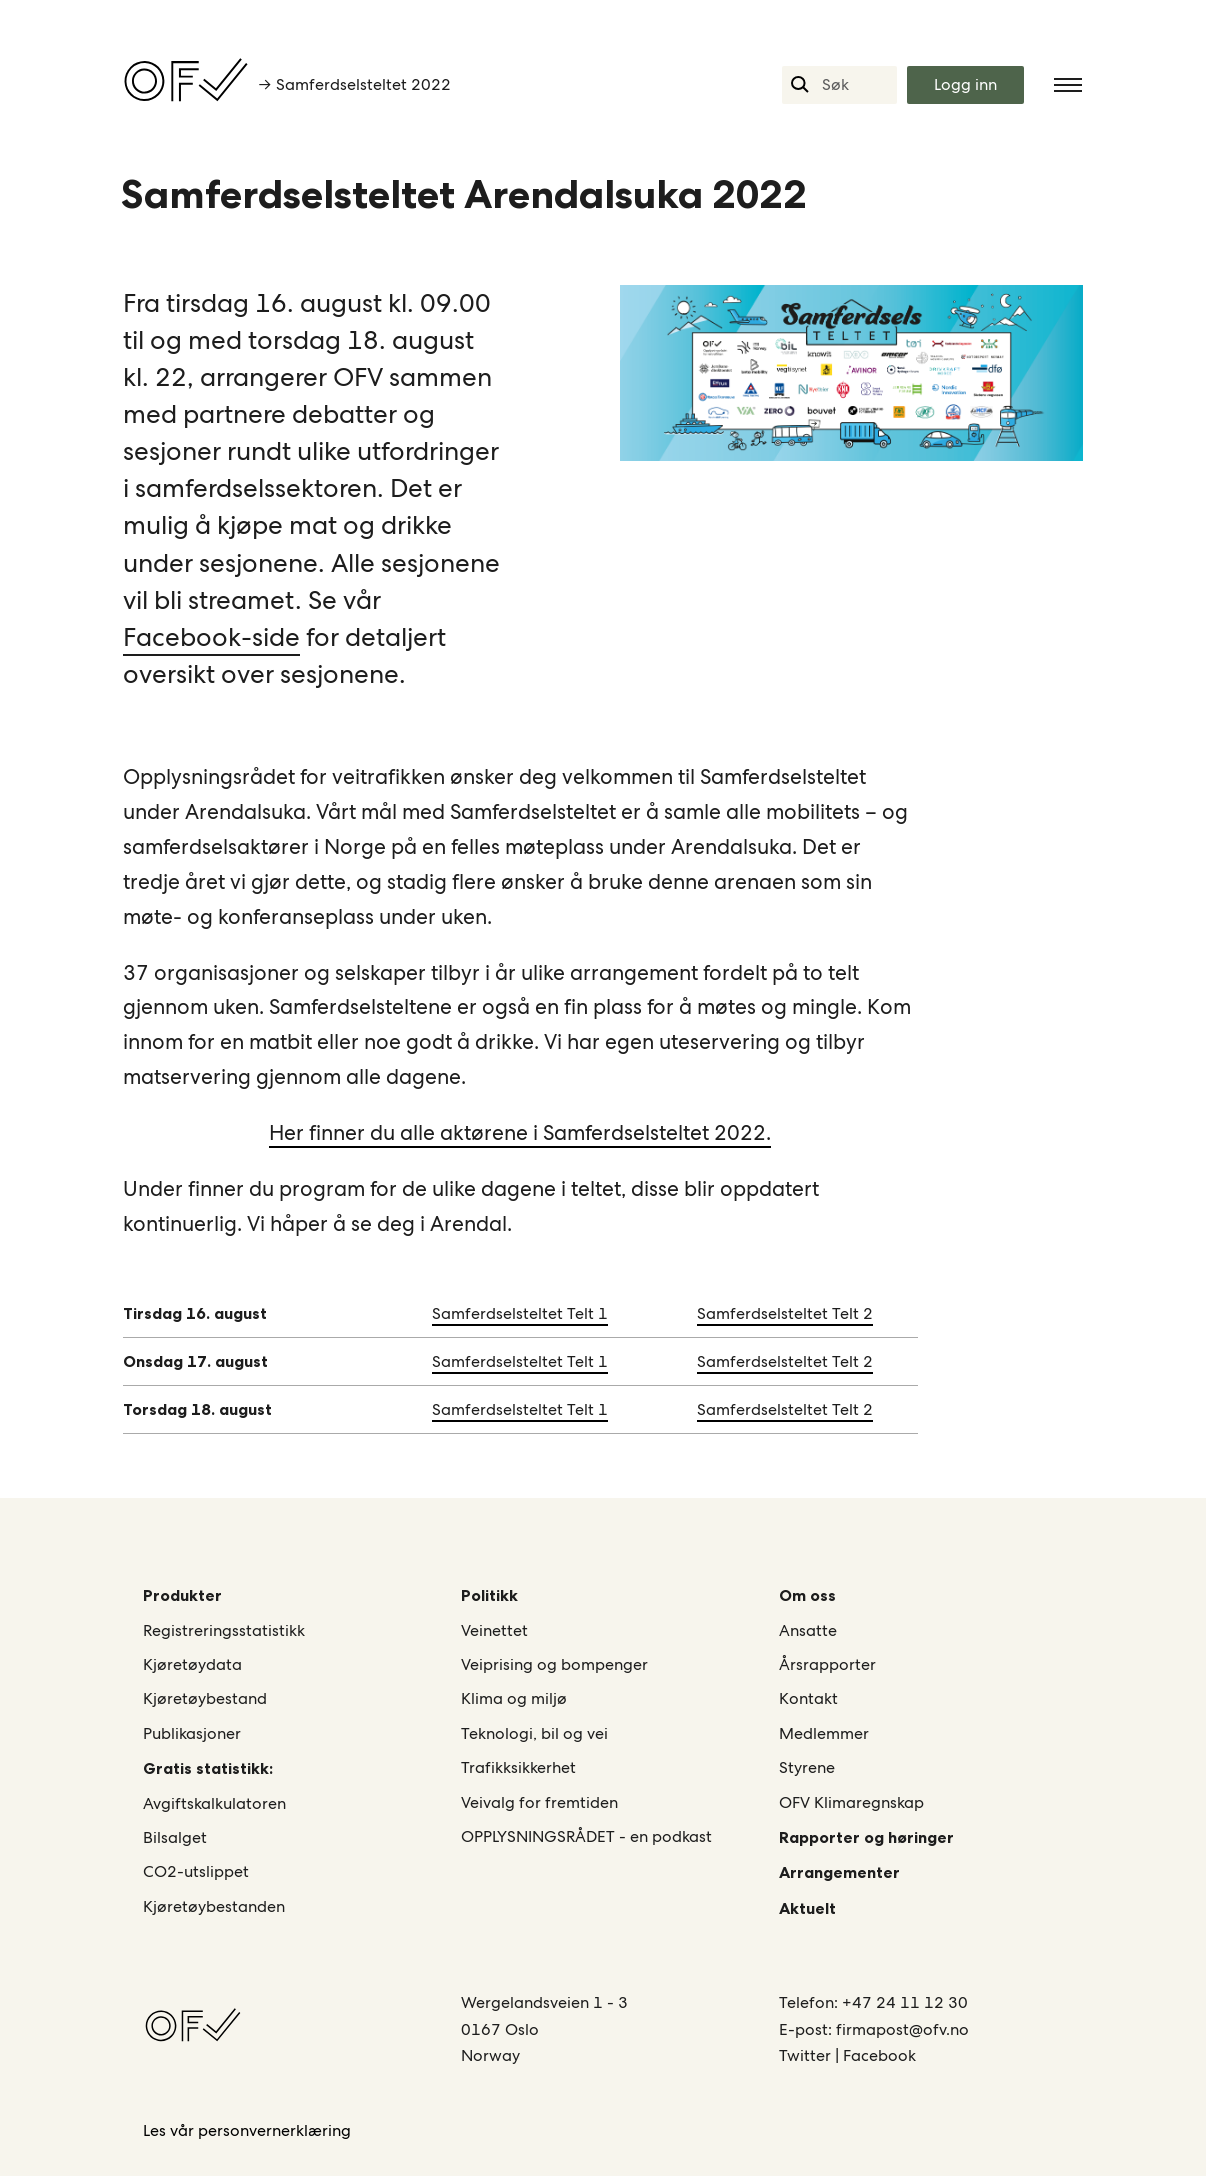 The width and height of the screenshot is (1206, 2176). Describe the element at coordinates (214, 1803) in the screenshot. I see `Avgiftskalkulatoren` at that location.